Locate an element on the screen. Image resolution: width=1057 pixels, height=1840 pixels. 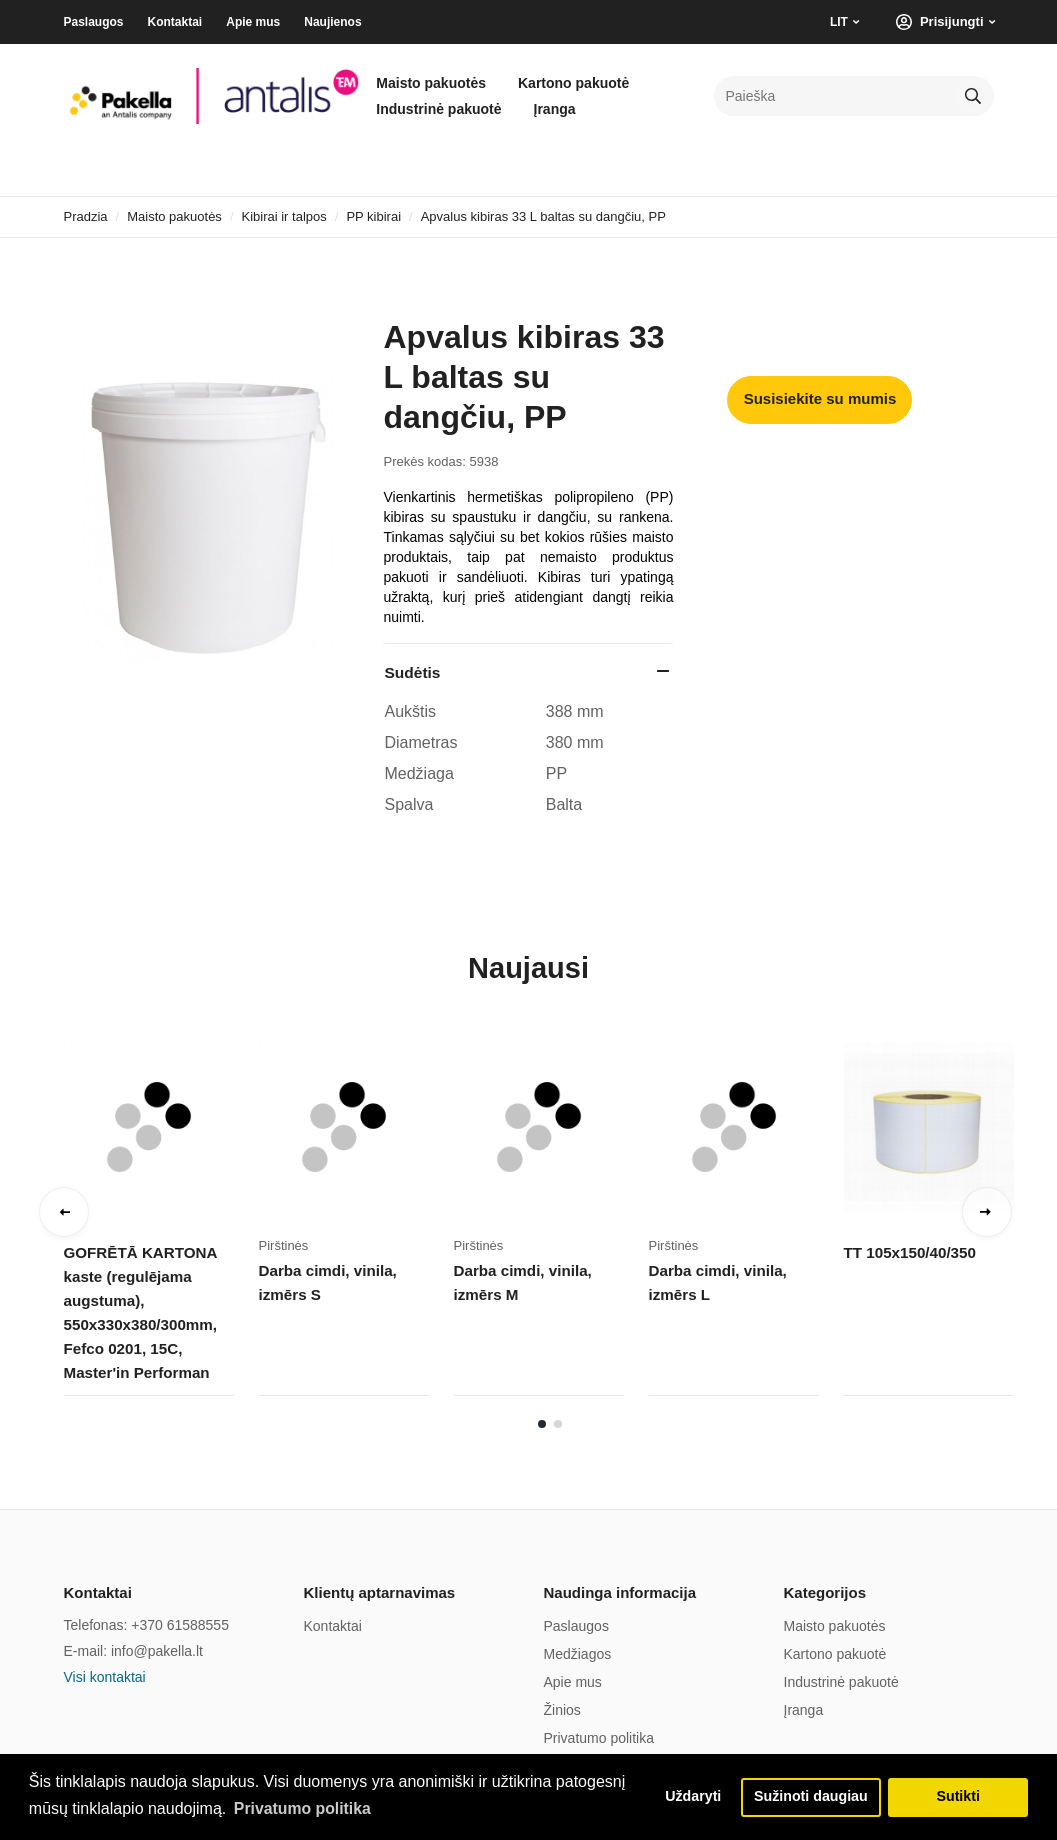
Apvalus kibiras 33 L baltas su dangčiu, PP is located at coordinates (543, 216).